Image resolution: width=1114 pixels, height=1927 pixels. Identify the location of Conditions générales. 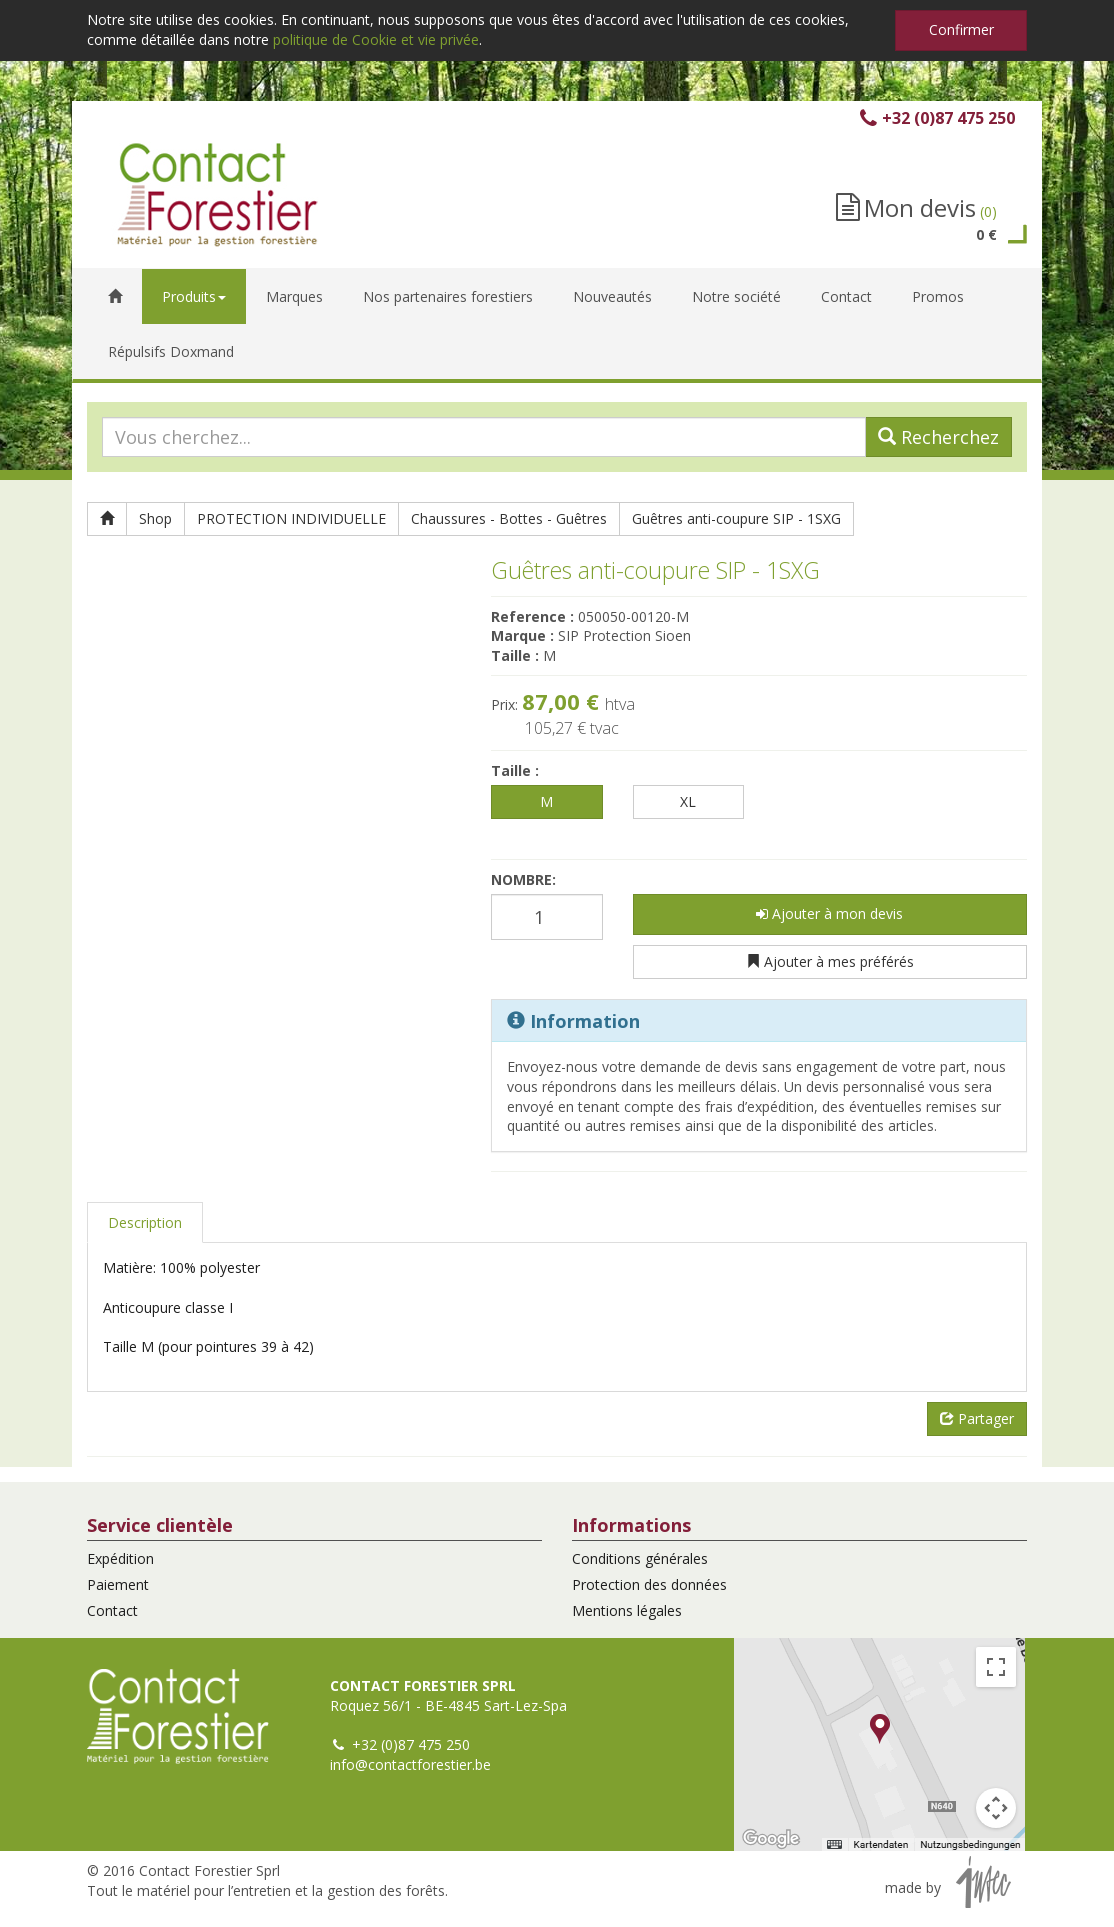
(640, 1558).